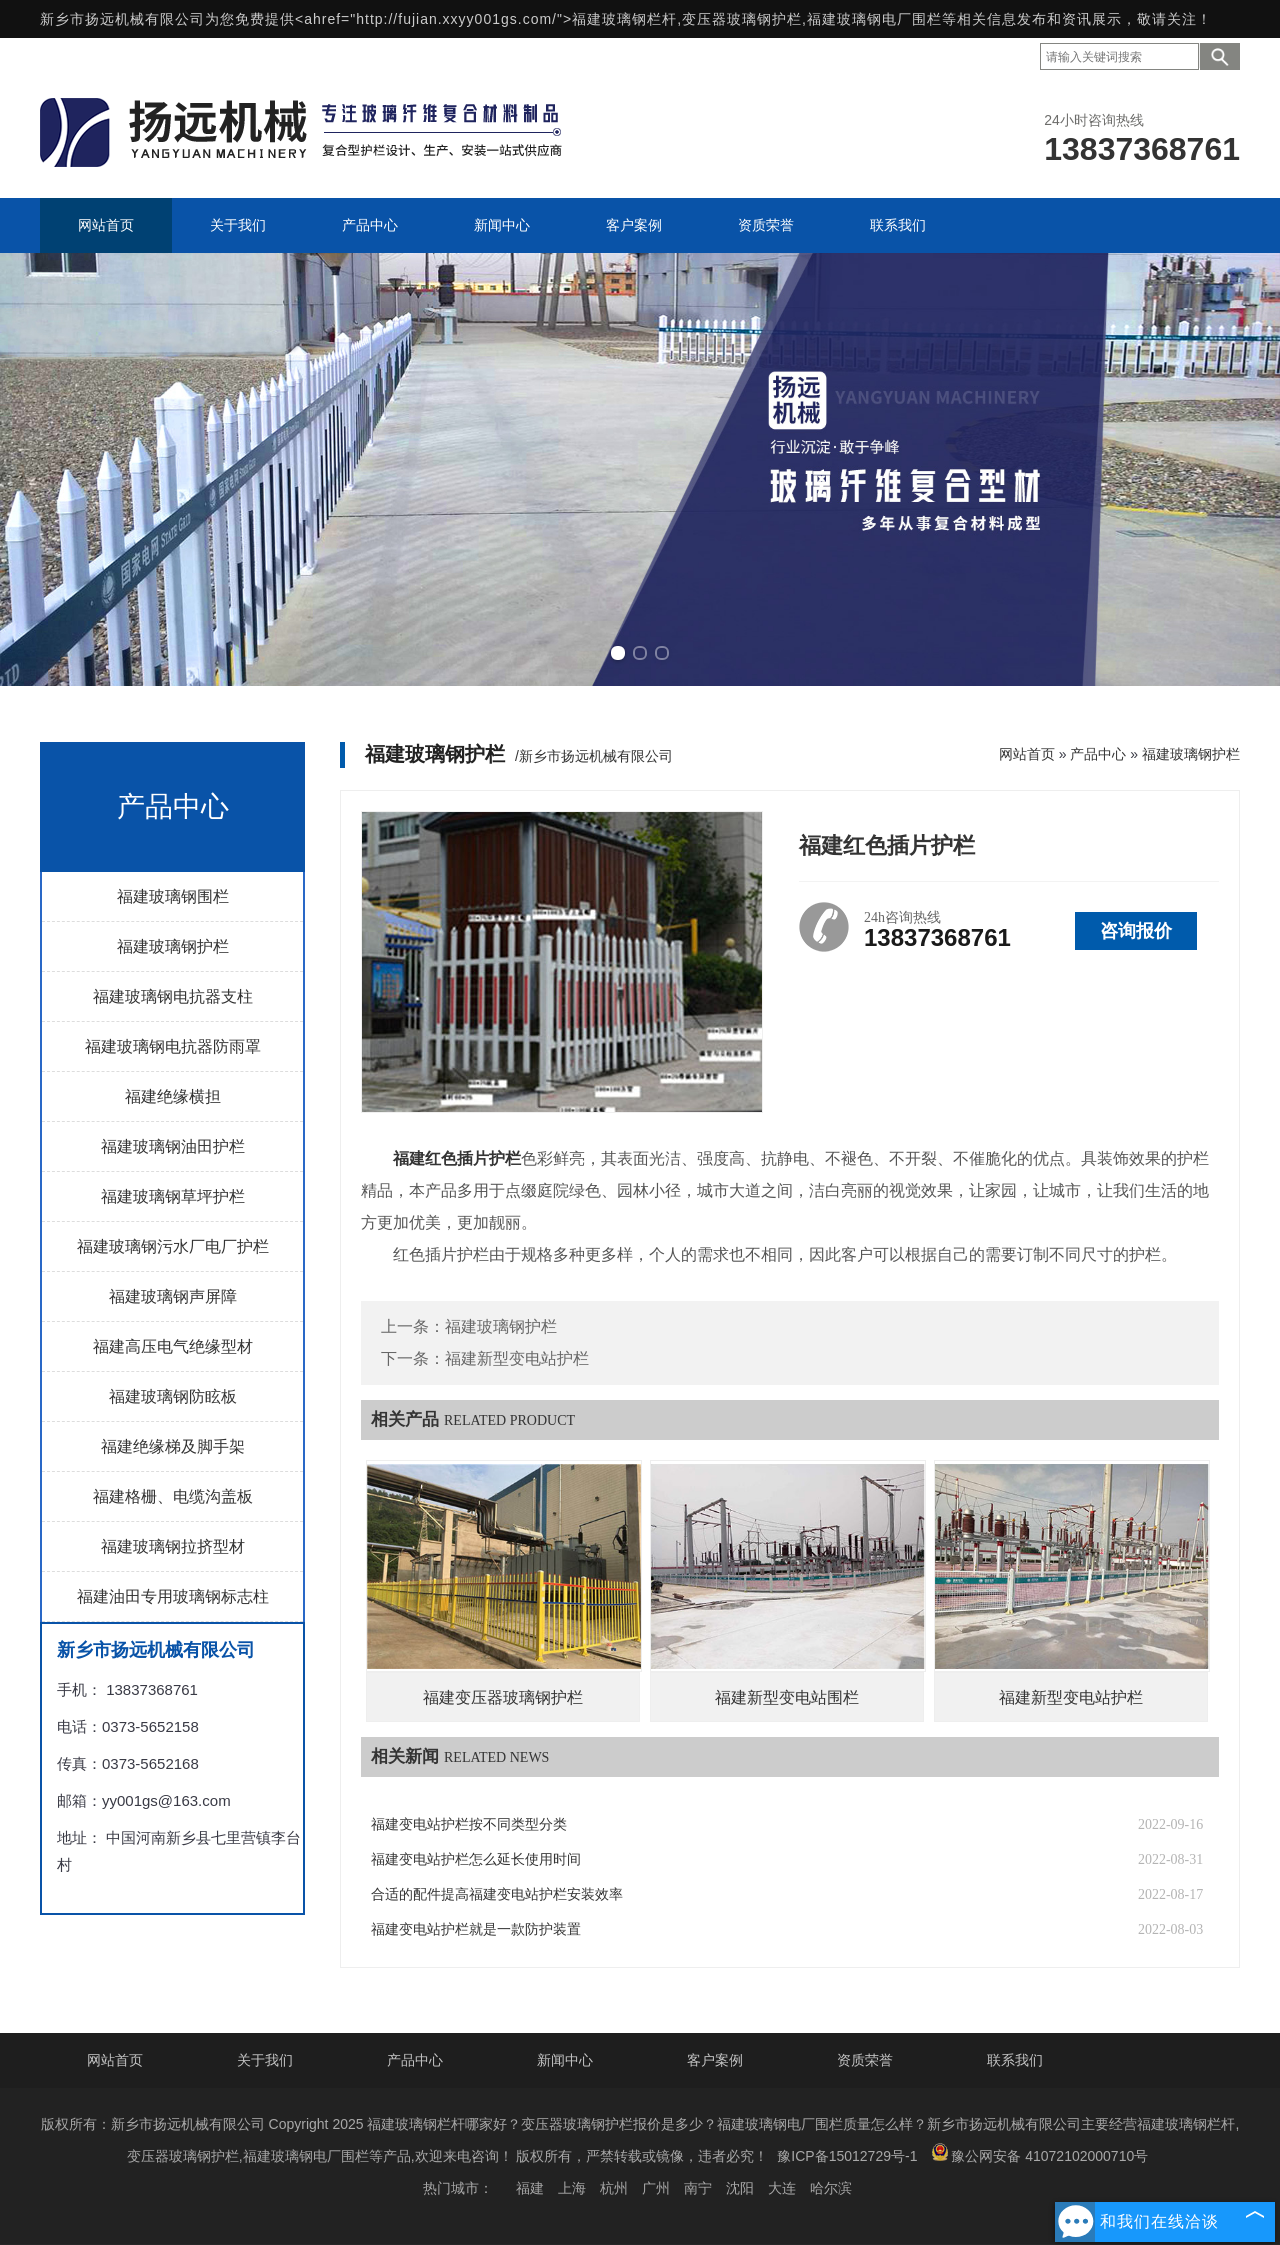 Image resolution: width=1280 pixels, height=2245 pixels. What do you see at coordinates (469, 1824) in the screenshot?
I see `福建变电站护栏按不同类型分类` at bounding box center [469, 1824].